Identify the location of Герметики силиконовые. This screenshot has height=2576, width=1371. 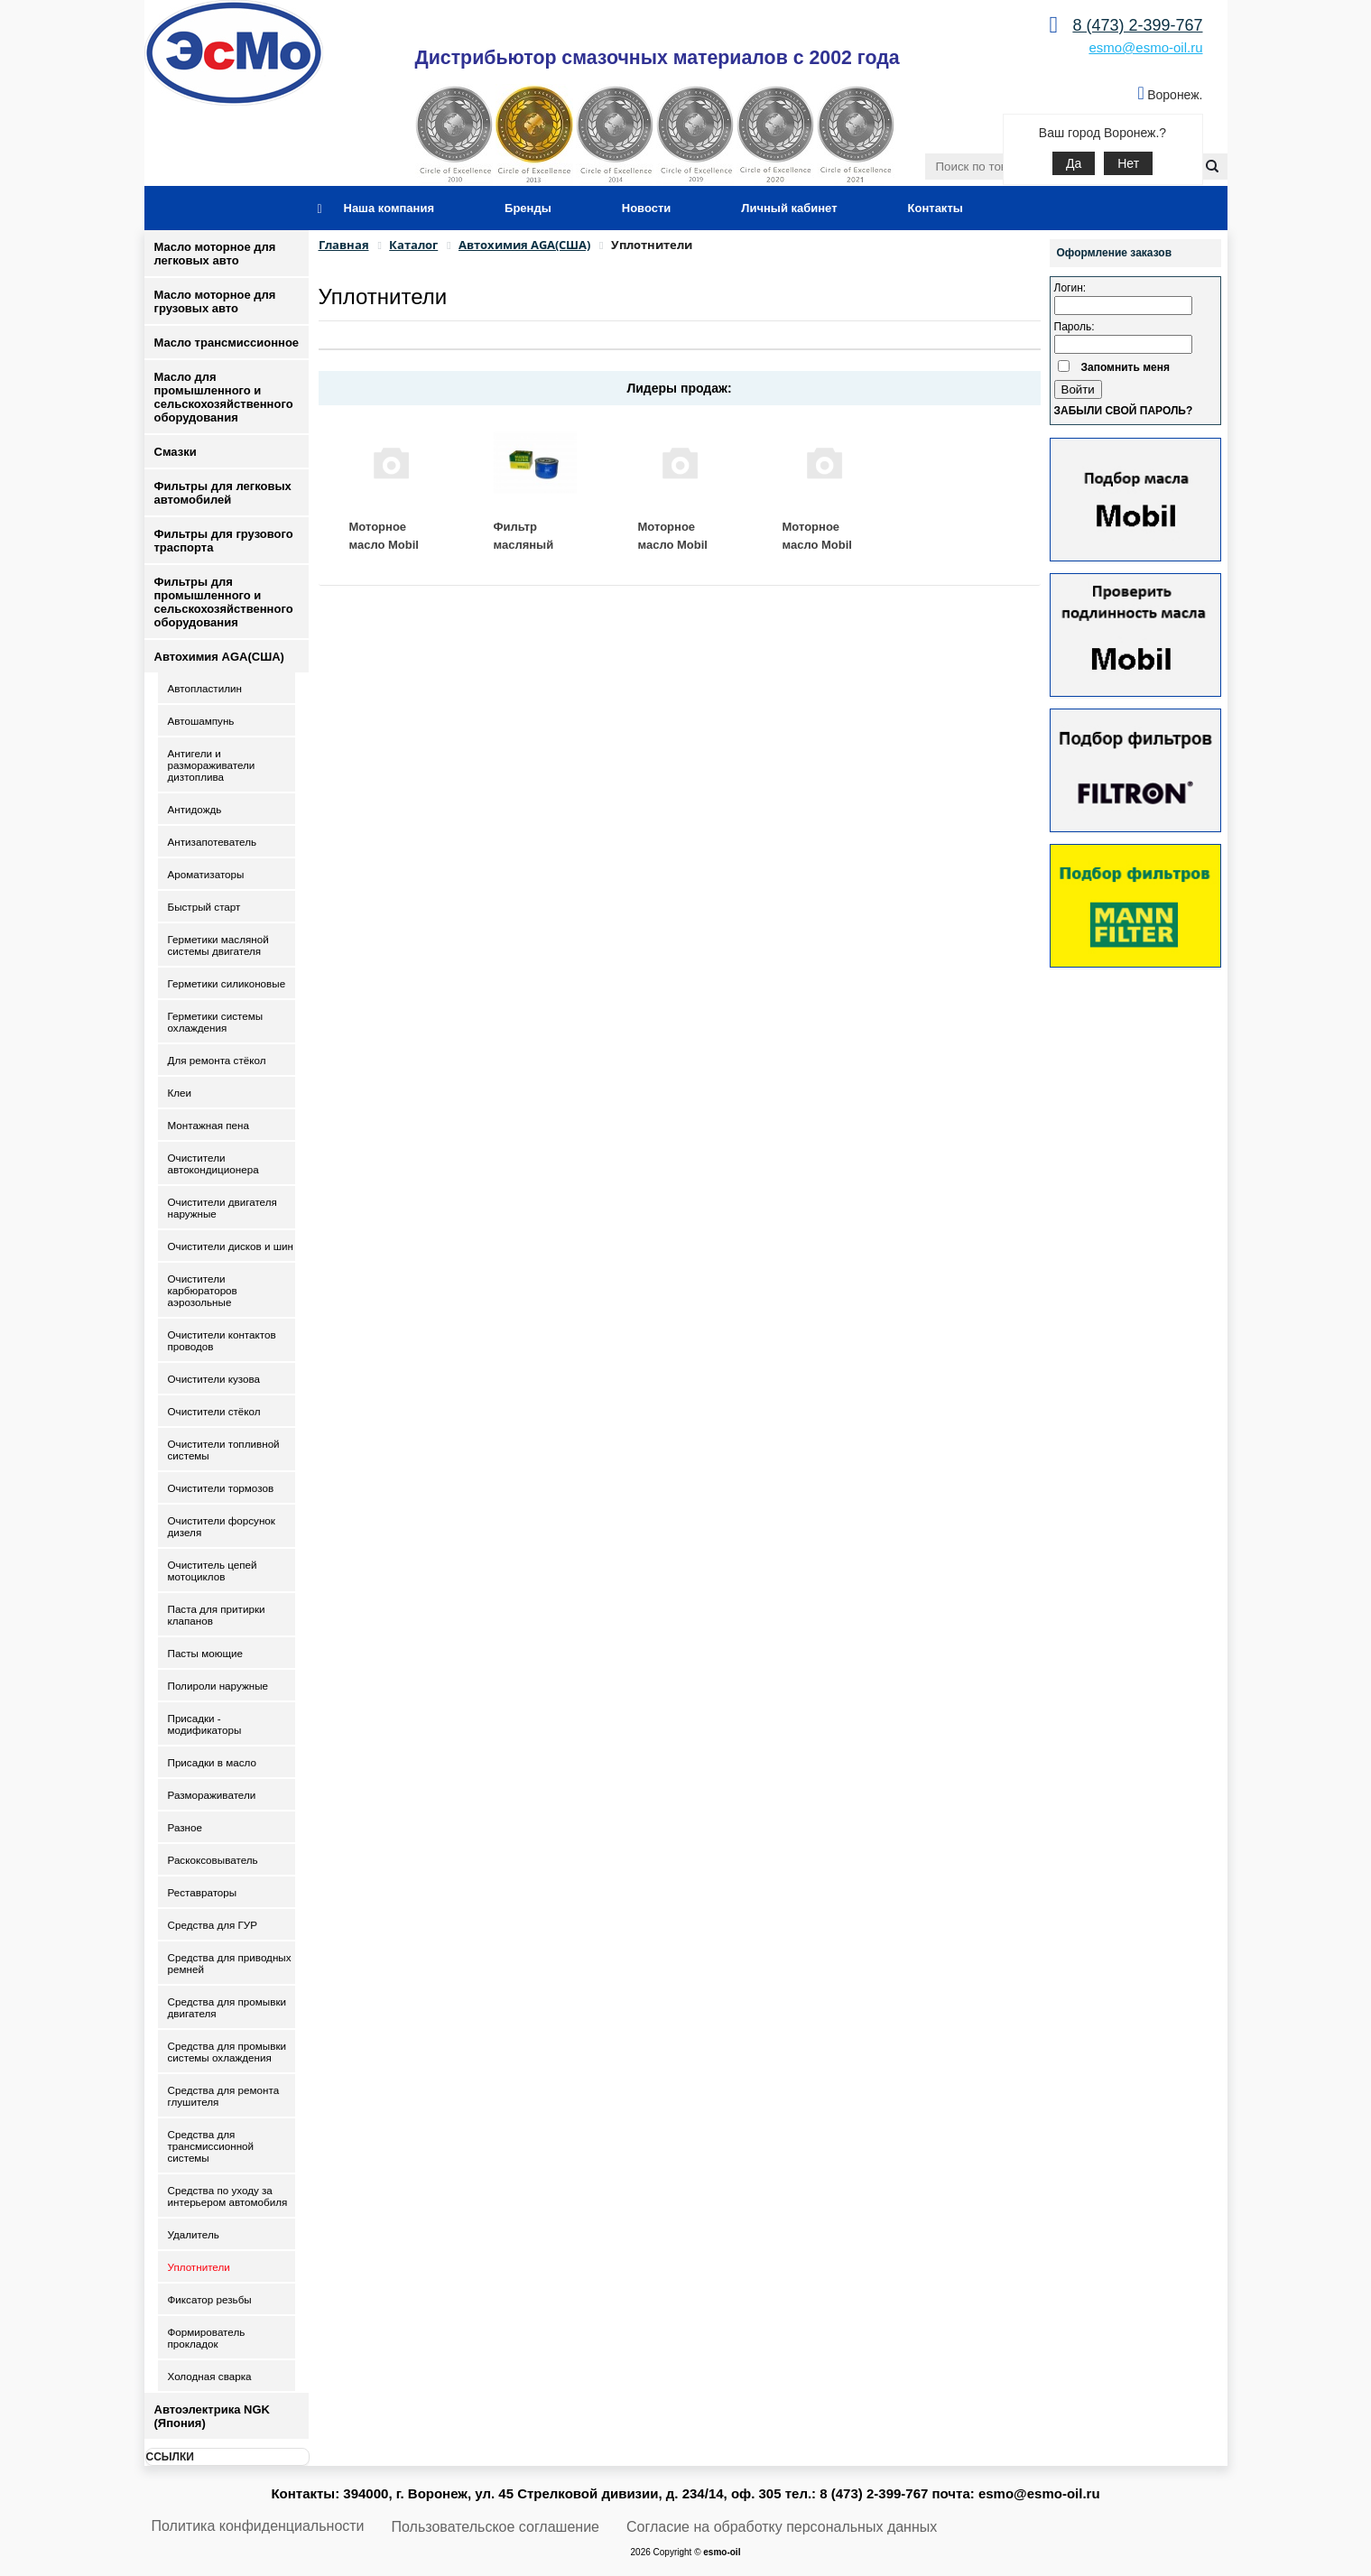
(227, 983).